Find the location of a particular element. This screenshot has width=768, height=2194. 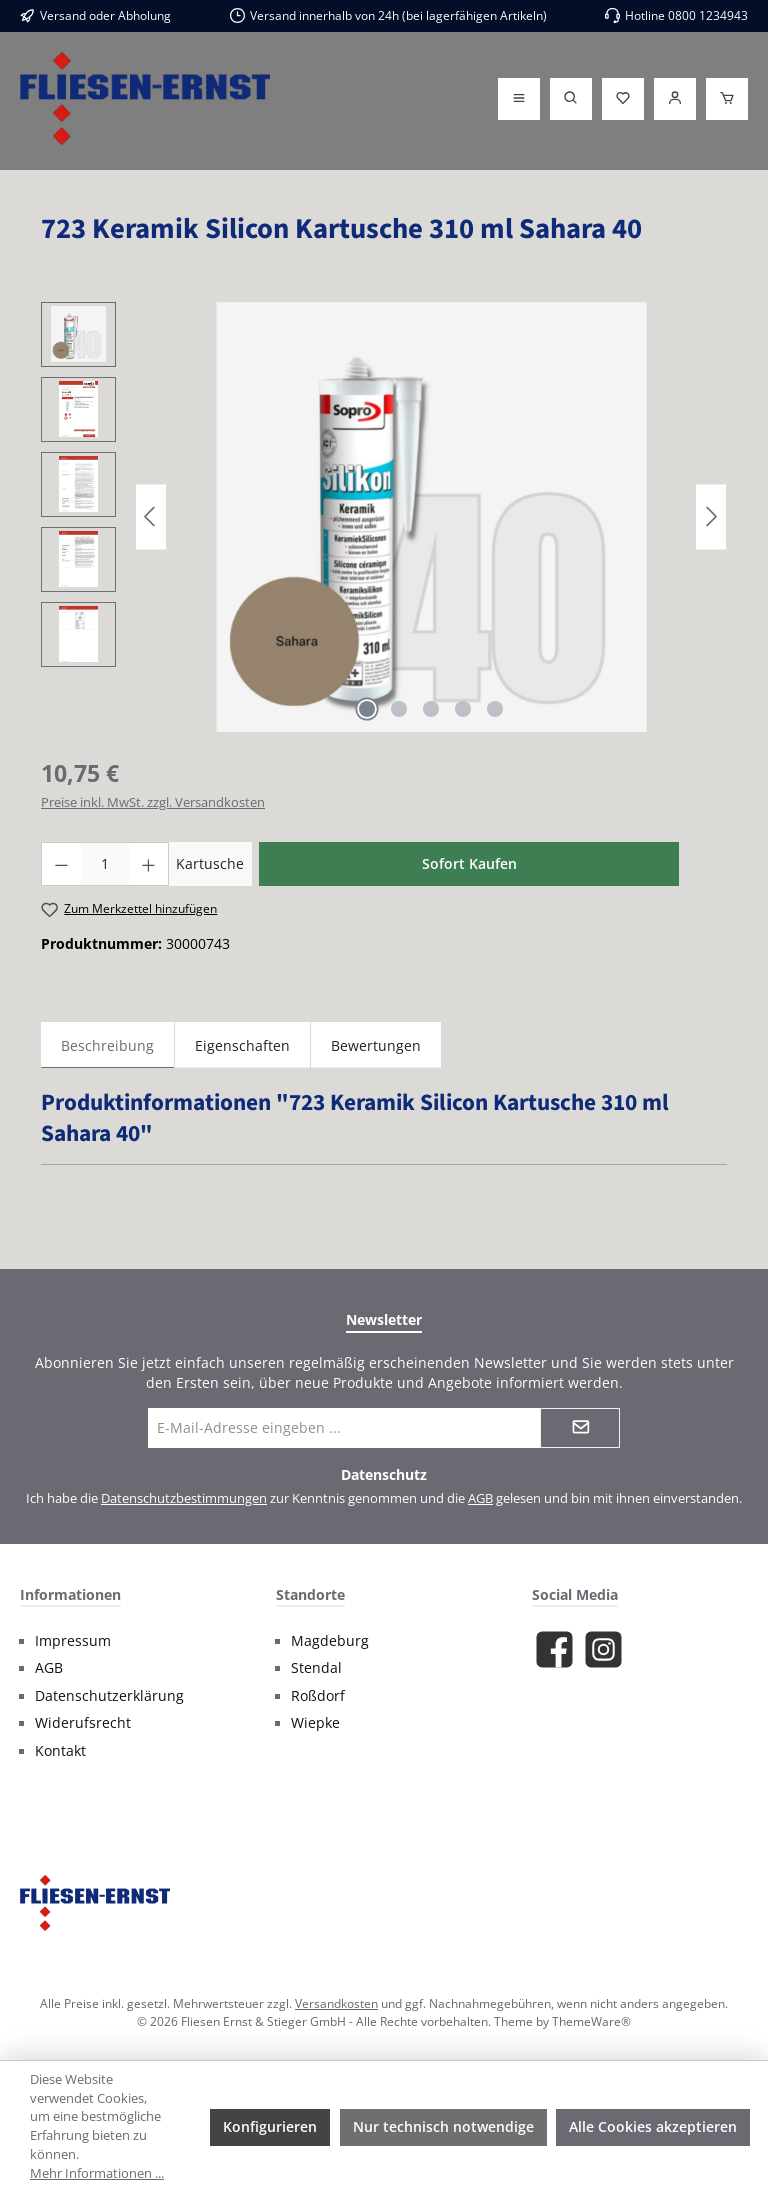

Roßdorf is located at coordinates (318, 1696).